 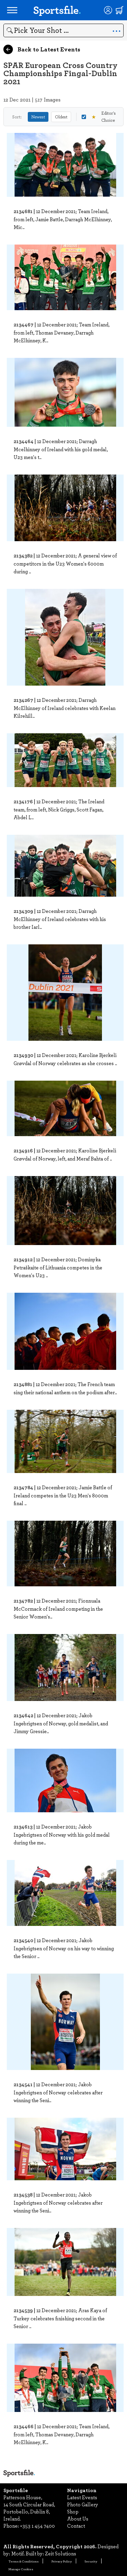 I want to click on Newest, so click(x=38, y=117).